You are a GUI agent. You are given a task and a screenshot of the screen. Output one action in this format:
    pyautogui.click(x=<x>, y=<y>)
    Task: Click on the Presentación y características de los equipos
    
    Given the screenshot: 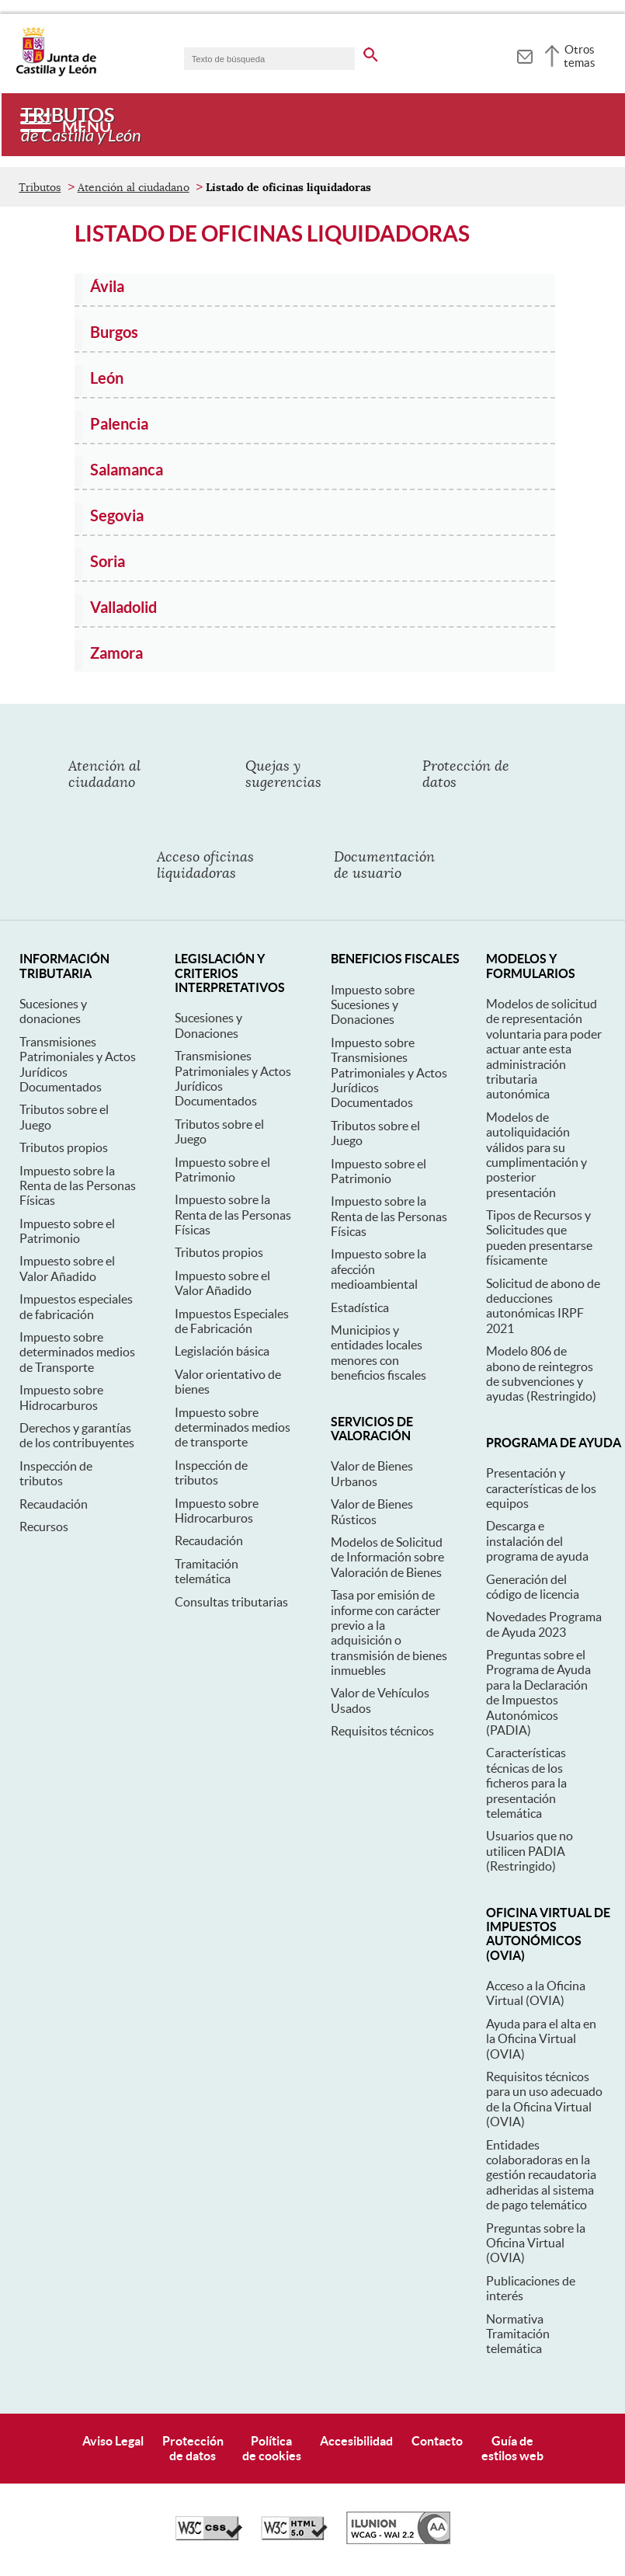 What is the action you would take?
    pyautogui.click(x=541, y=1488)
    